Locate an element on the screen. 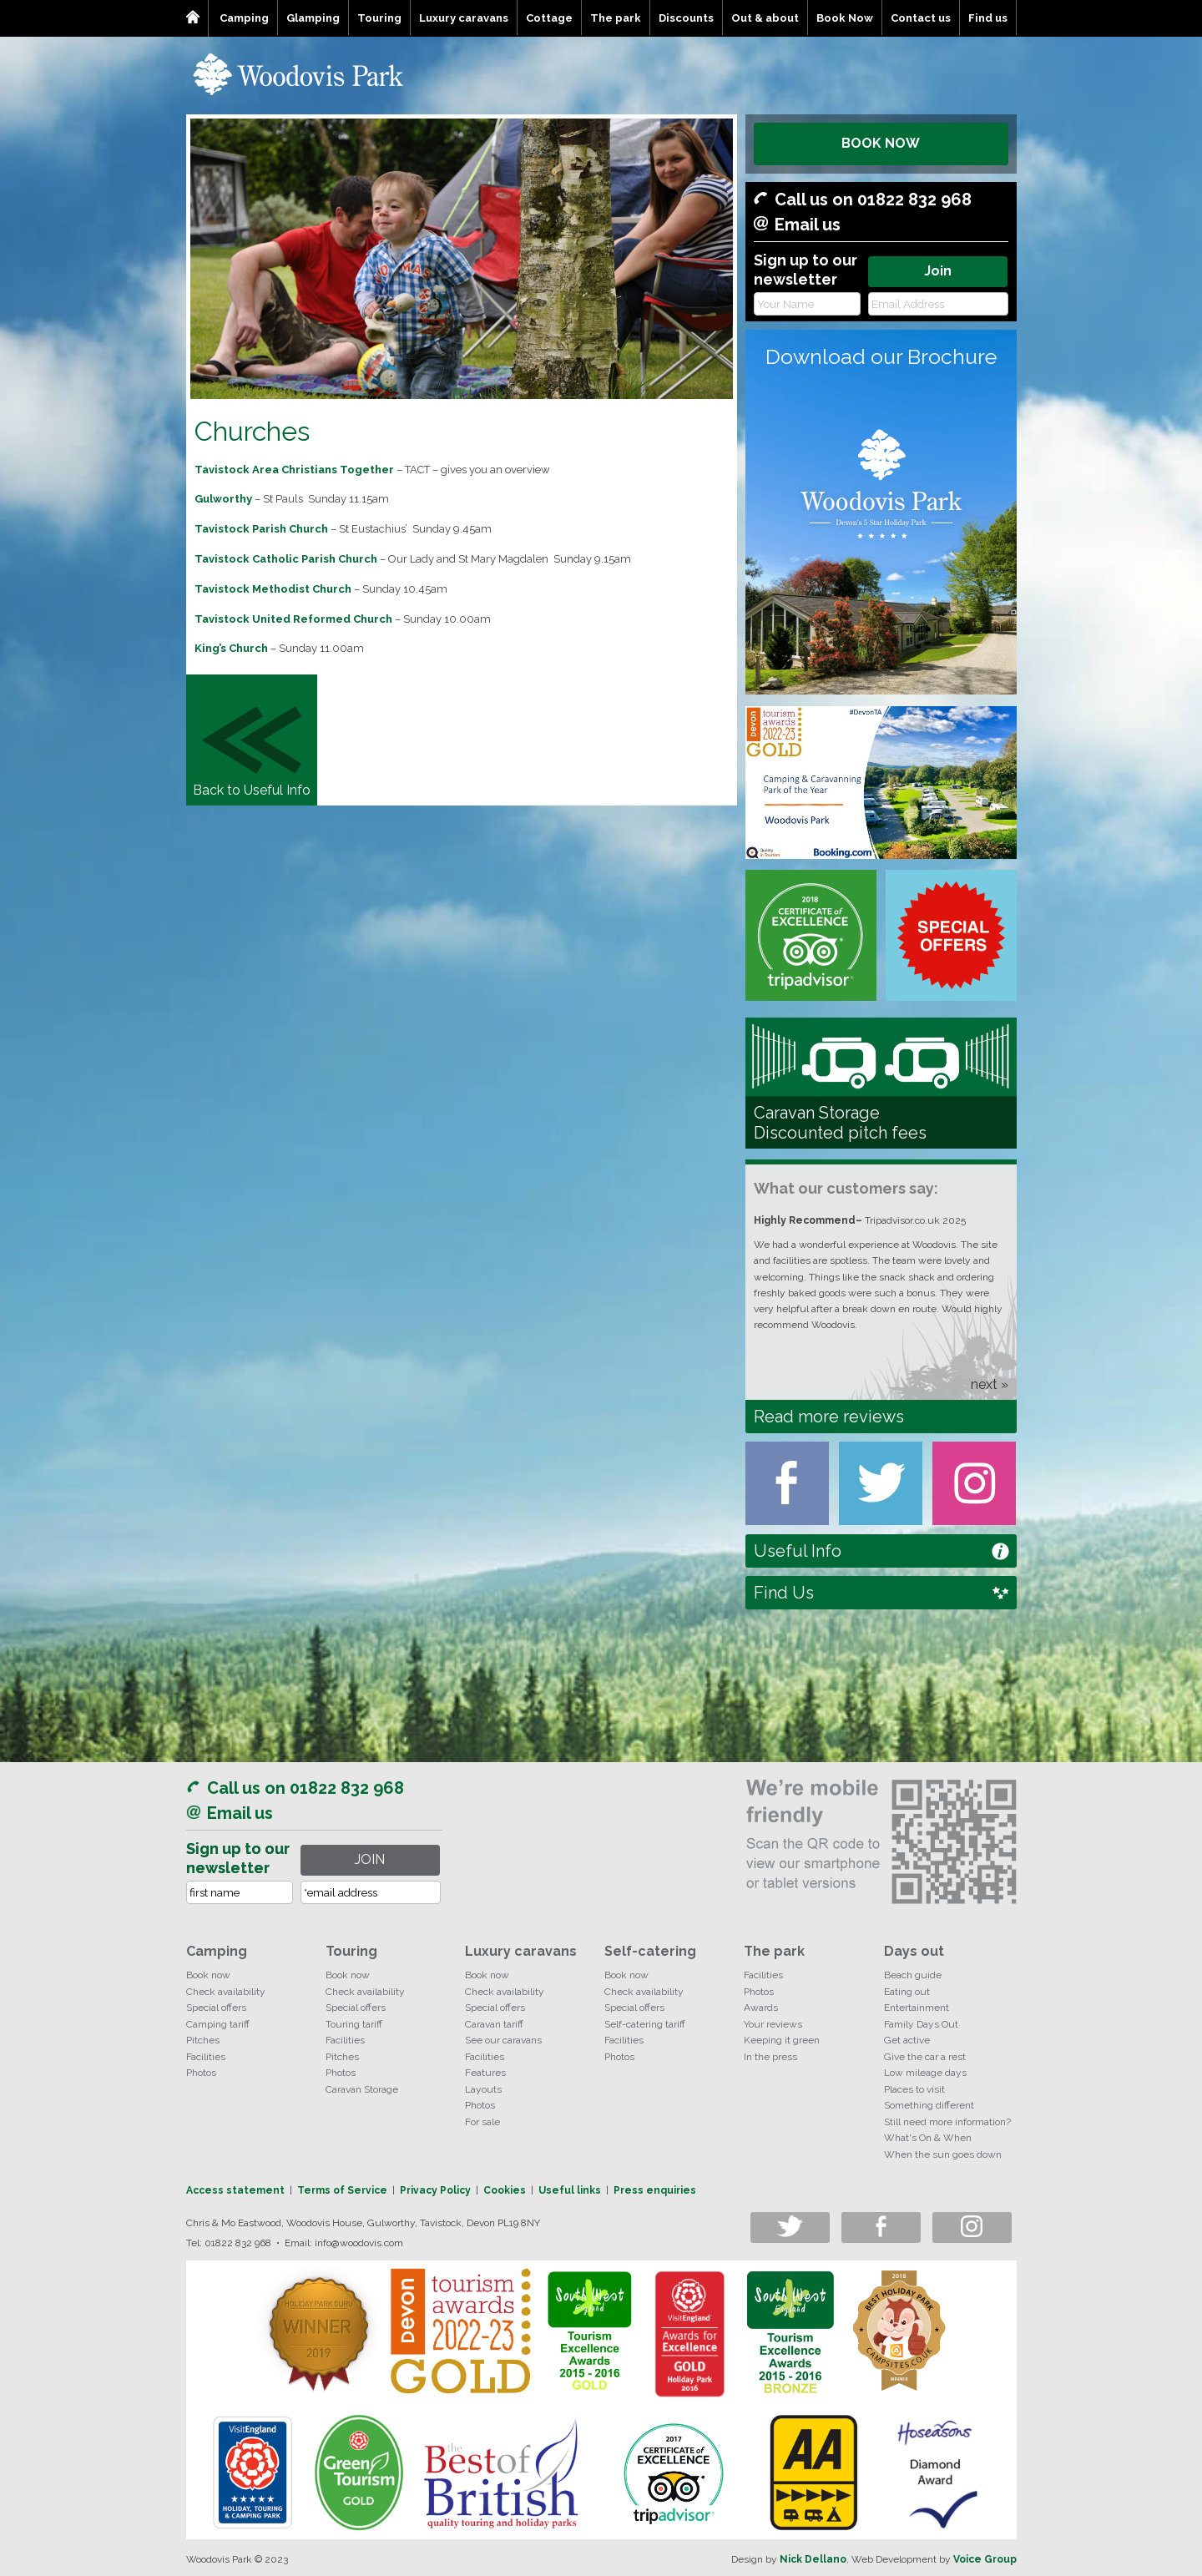 The height and width of the screenshot is (2576, 1202). Press enquiries is located at coordinates (655, 2190).